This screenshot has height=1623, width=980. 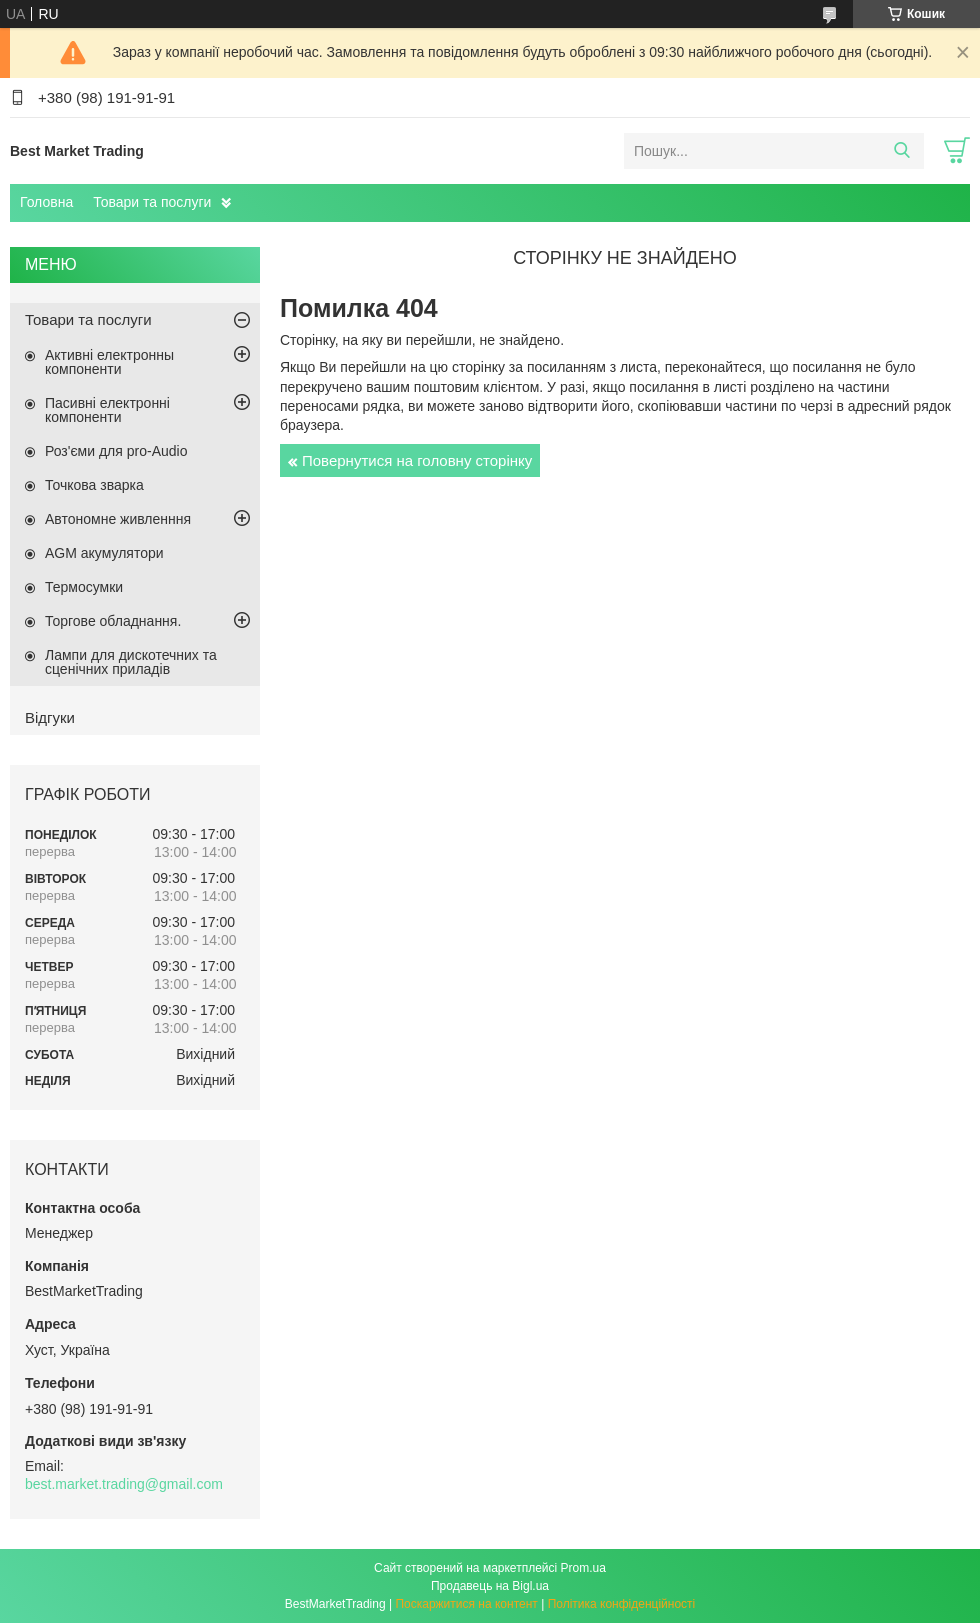 I want to click on Лампи для дискотечних та сценічних приладів, so click(x=131, y=662).